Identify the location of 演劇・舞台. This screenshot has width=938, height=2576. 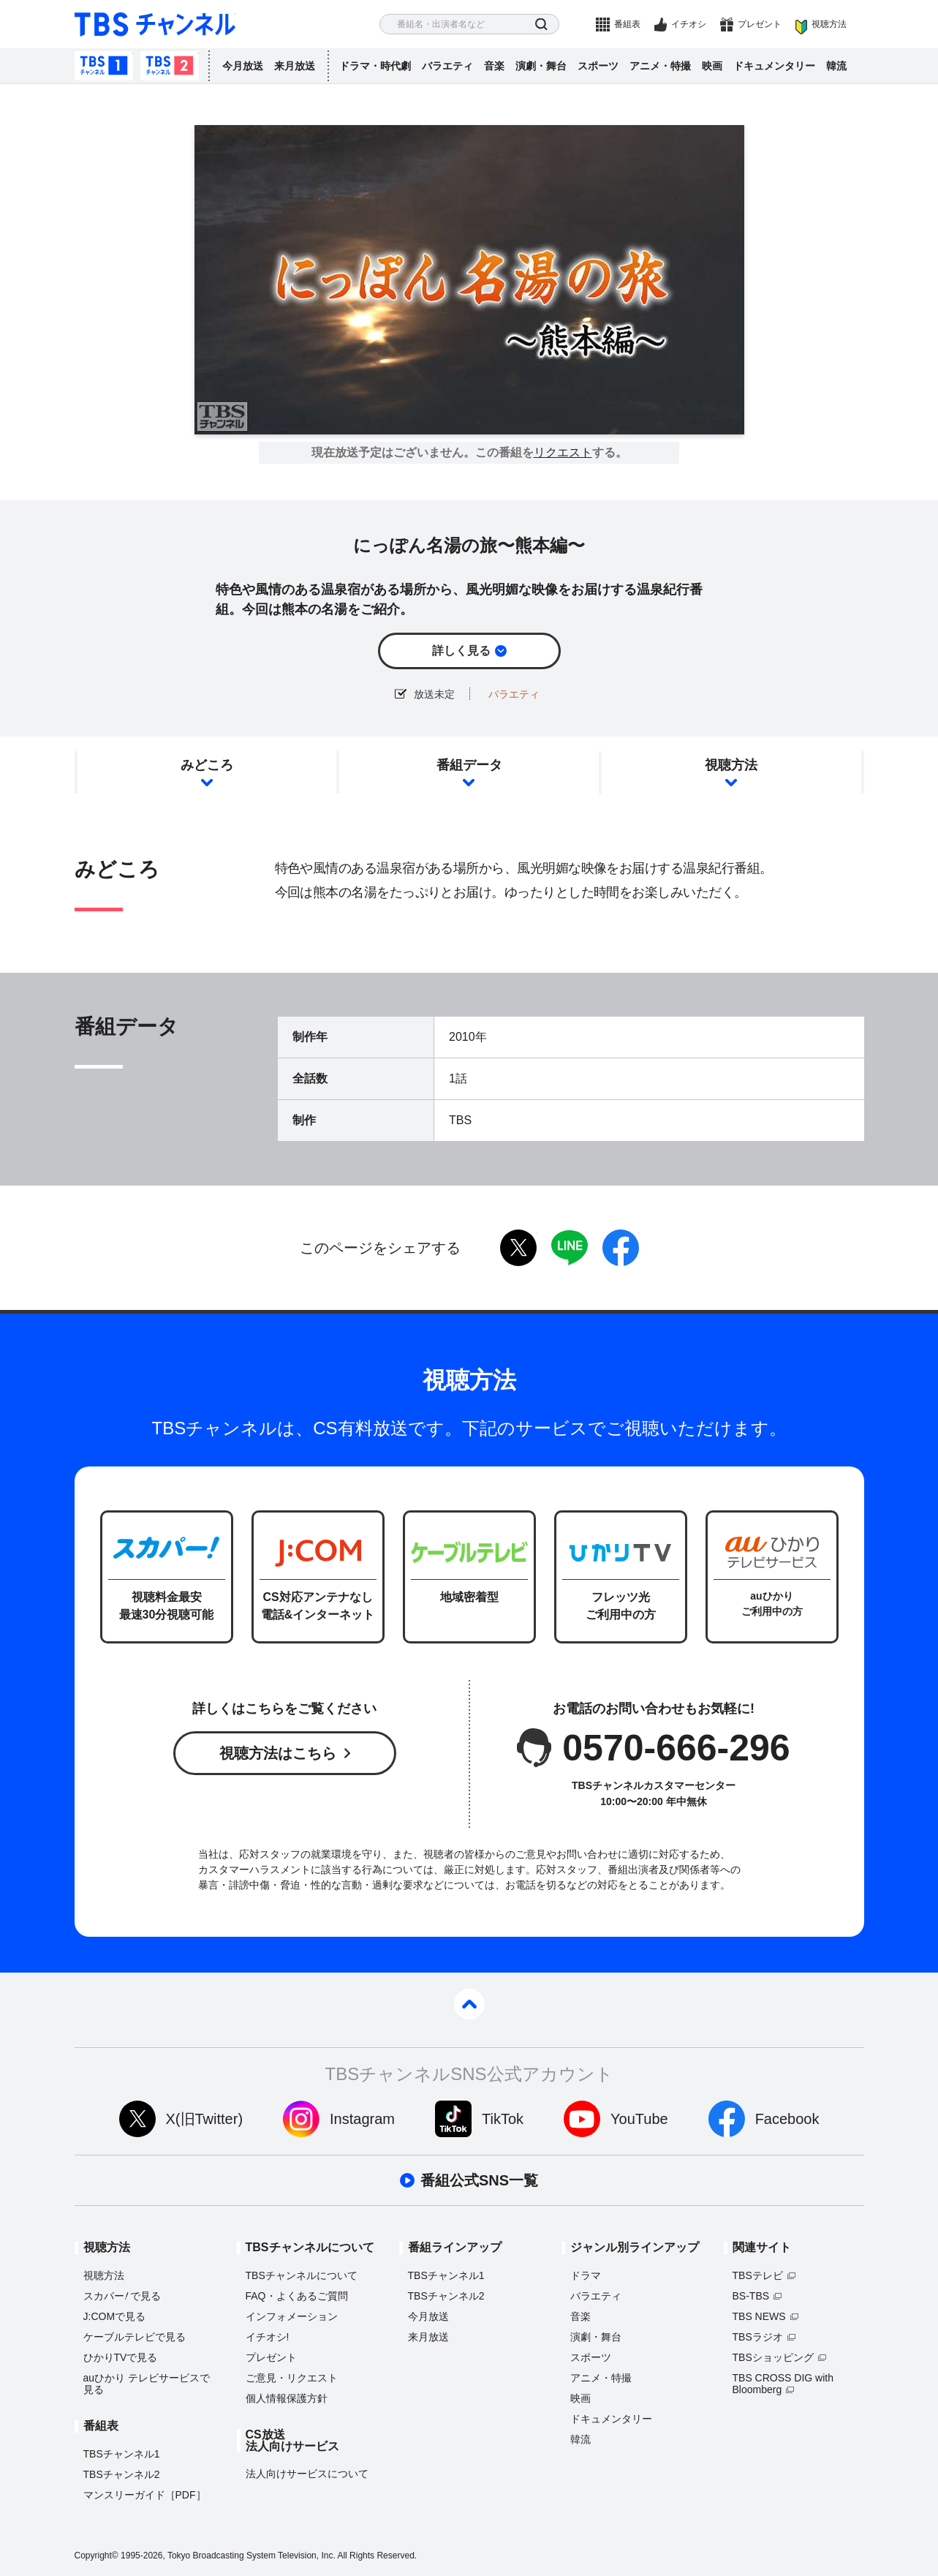
(541, 66).